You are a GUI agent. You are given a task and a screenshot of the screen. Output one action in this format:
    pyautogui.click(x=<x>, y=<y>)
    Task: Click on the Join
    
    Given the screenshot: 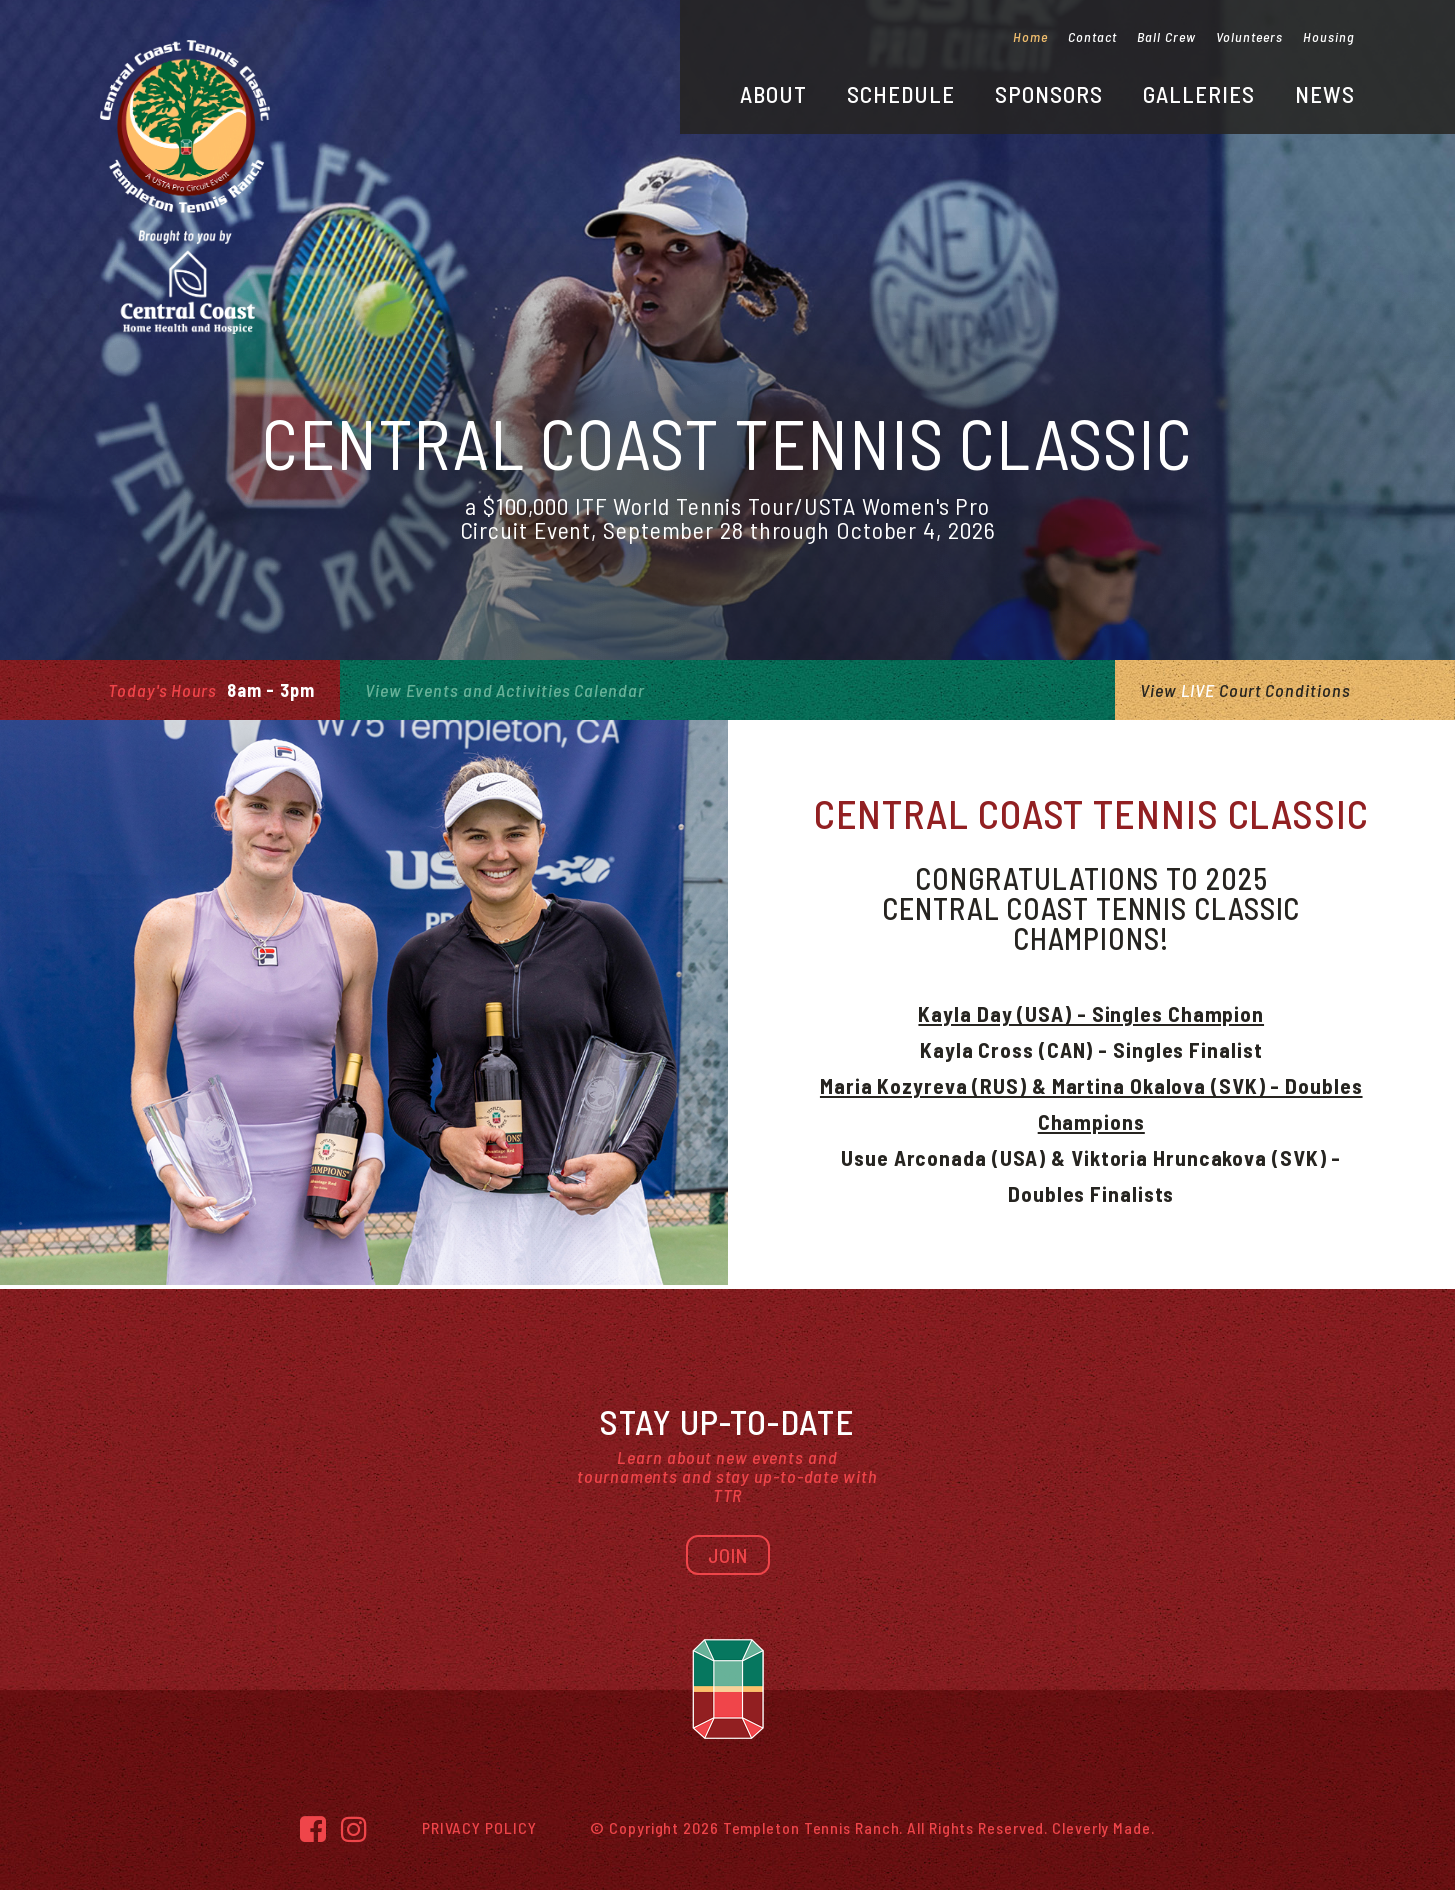 What is the action you would take?
    pyautogui.click(x=728, y=1555)
    